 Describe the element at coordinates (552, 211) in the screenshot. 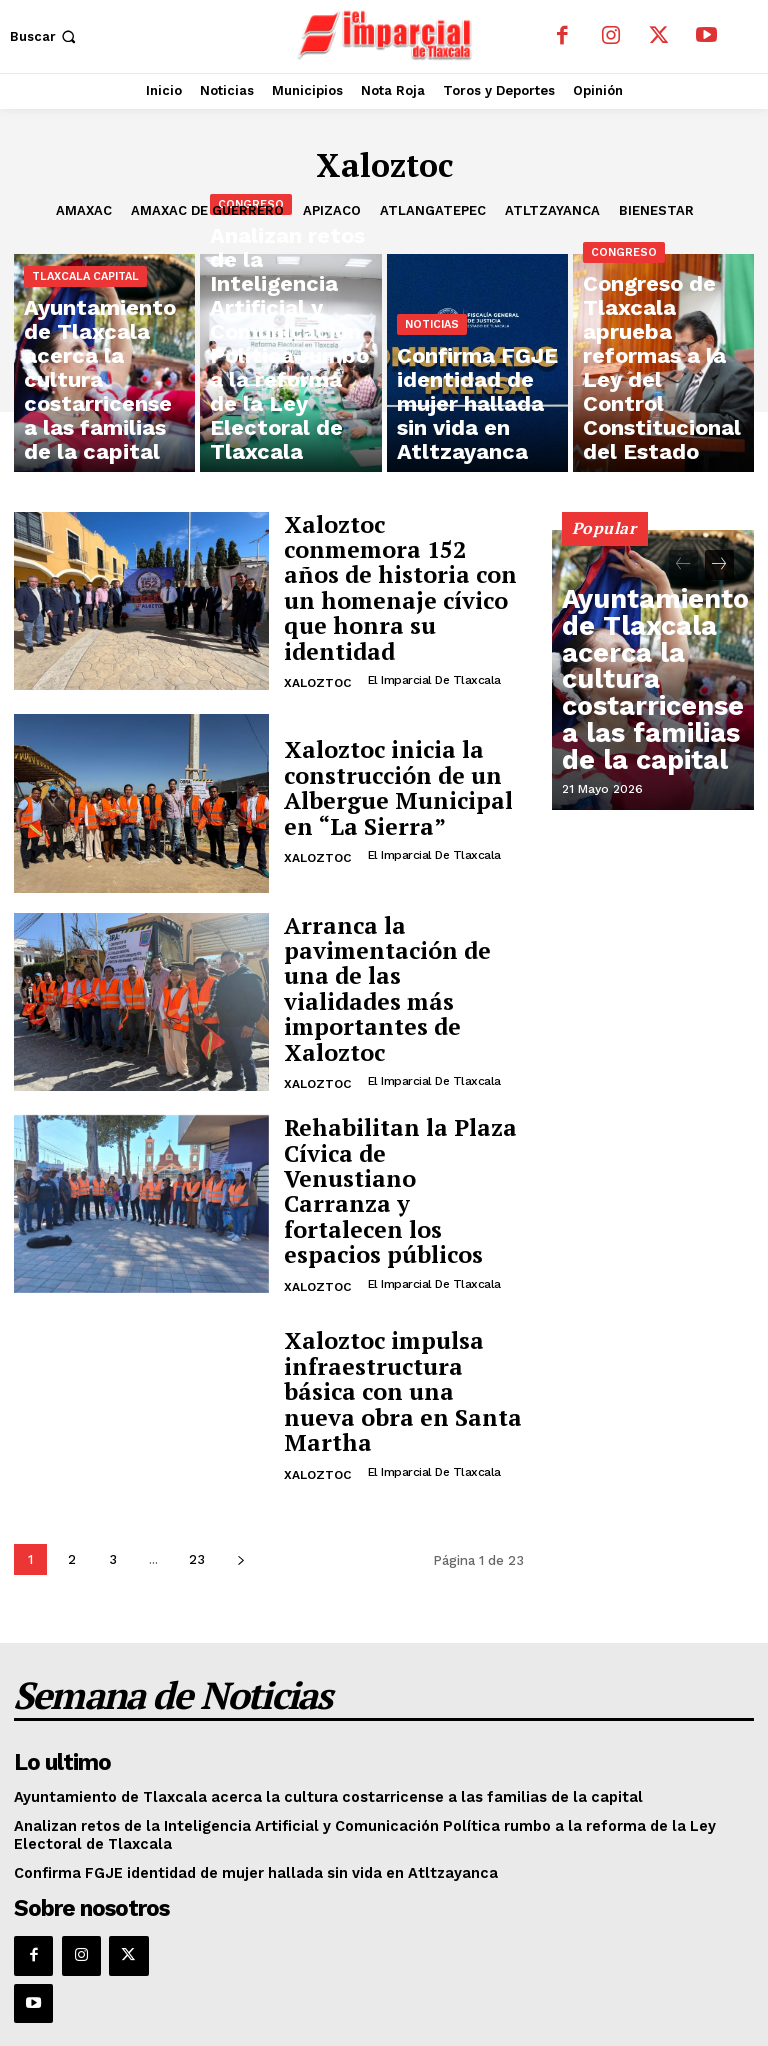

I see `Atltzayanca` at that location.